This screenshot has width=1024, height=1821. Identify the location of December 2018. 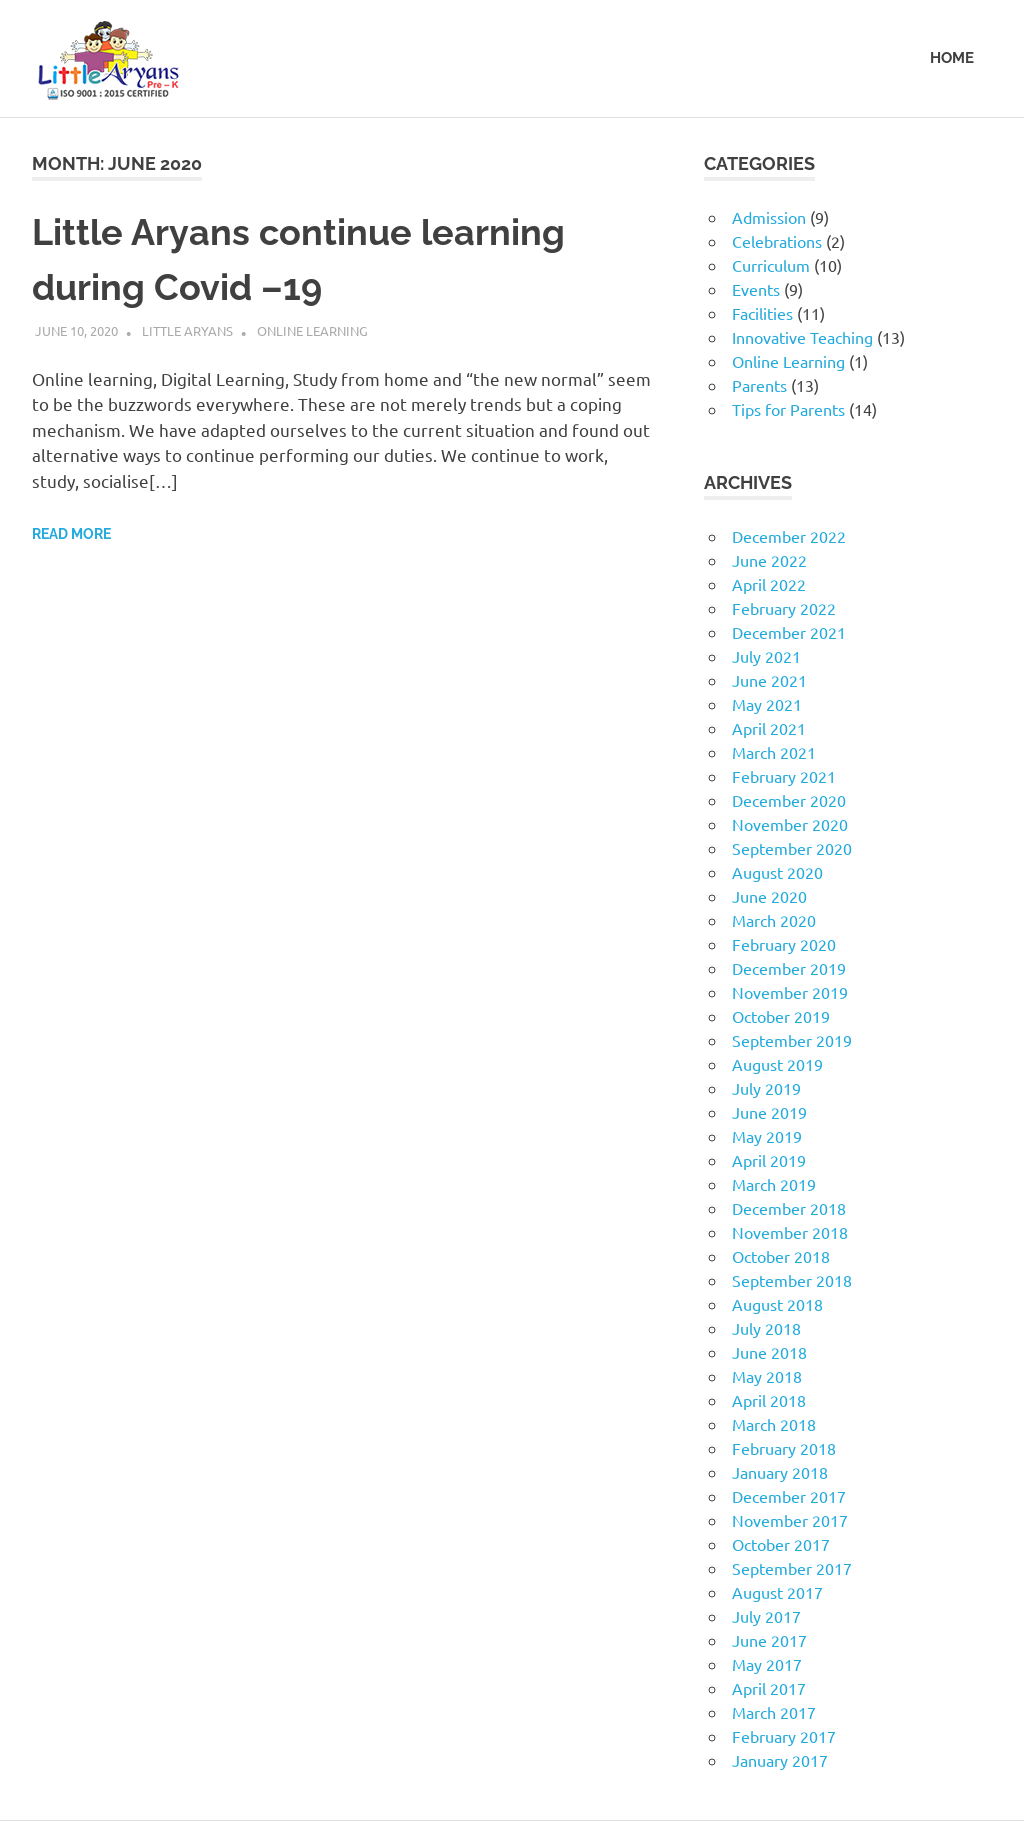
(789, 1208).